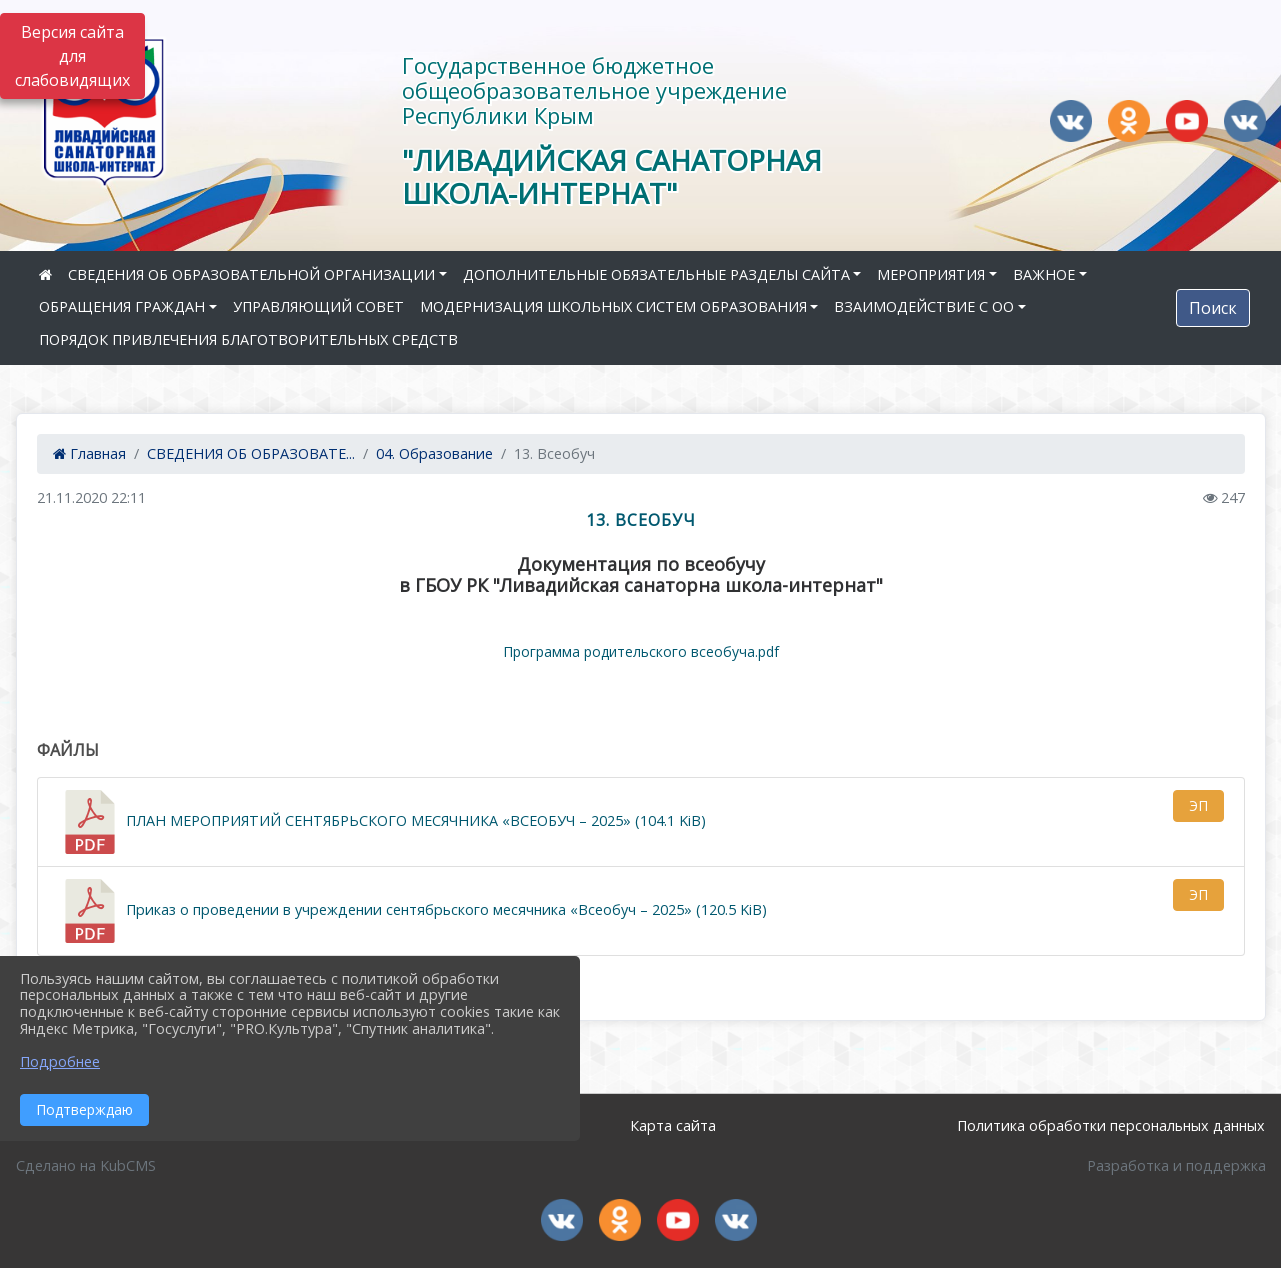  I want to click on Поиск, so click(1213, 308).